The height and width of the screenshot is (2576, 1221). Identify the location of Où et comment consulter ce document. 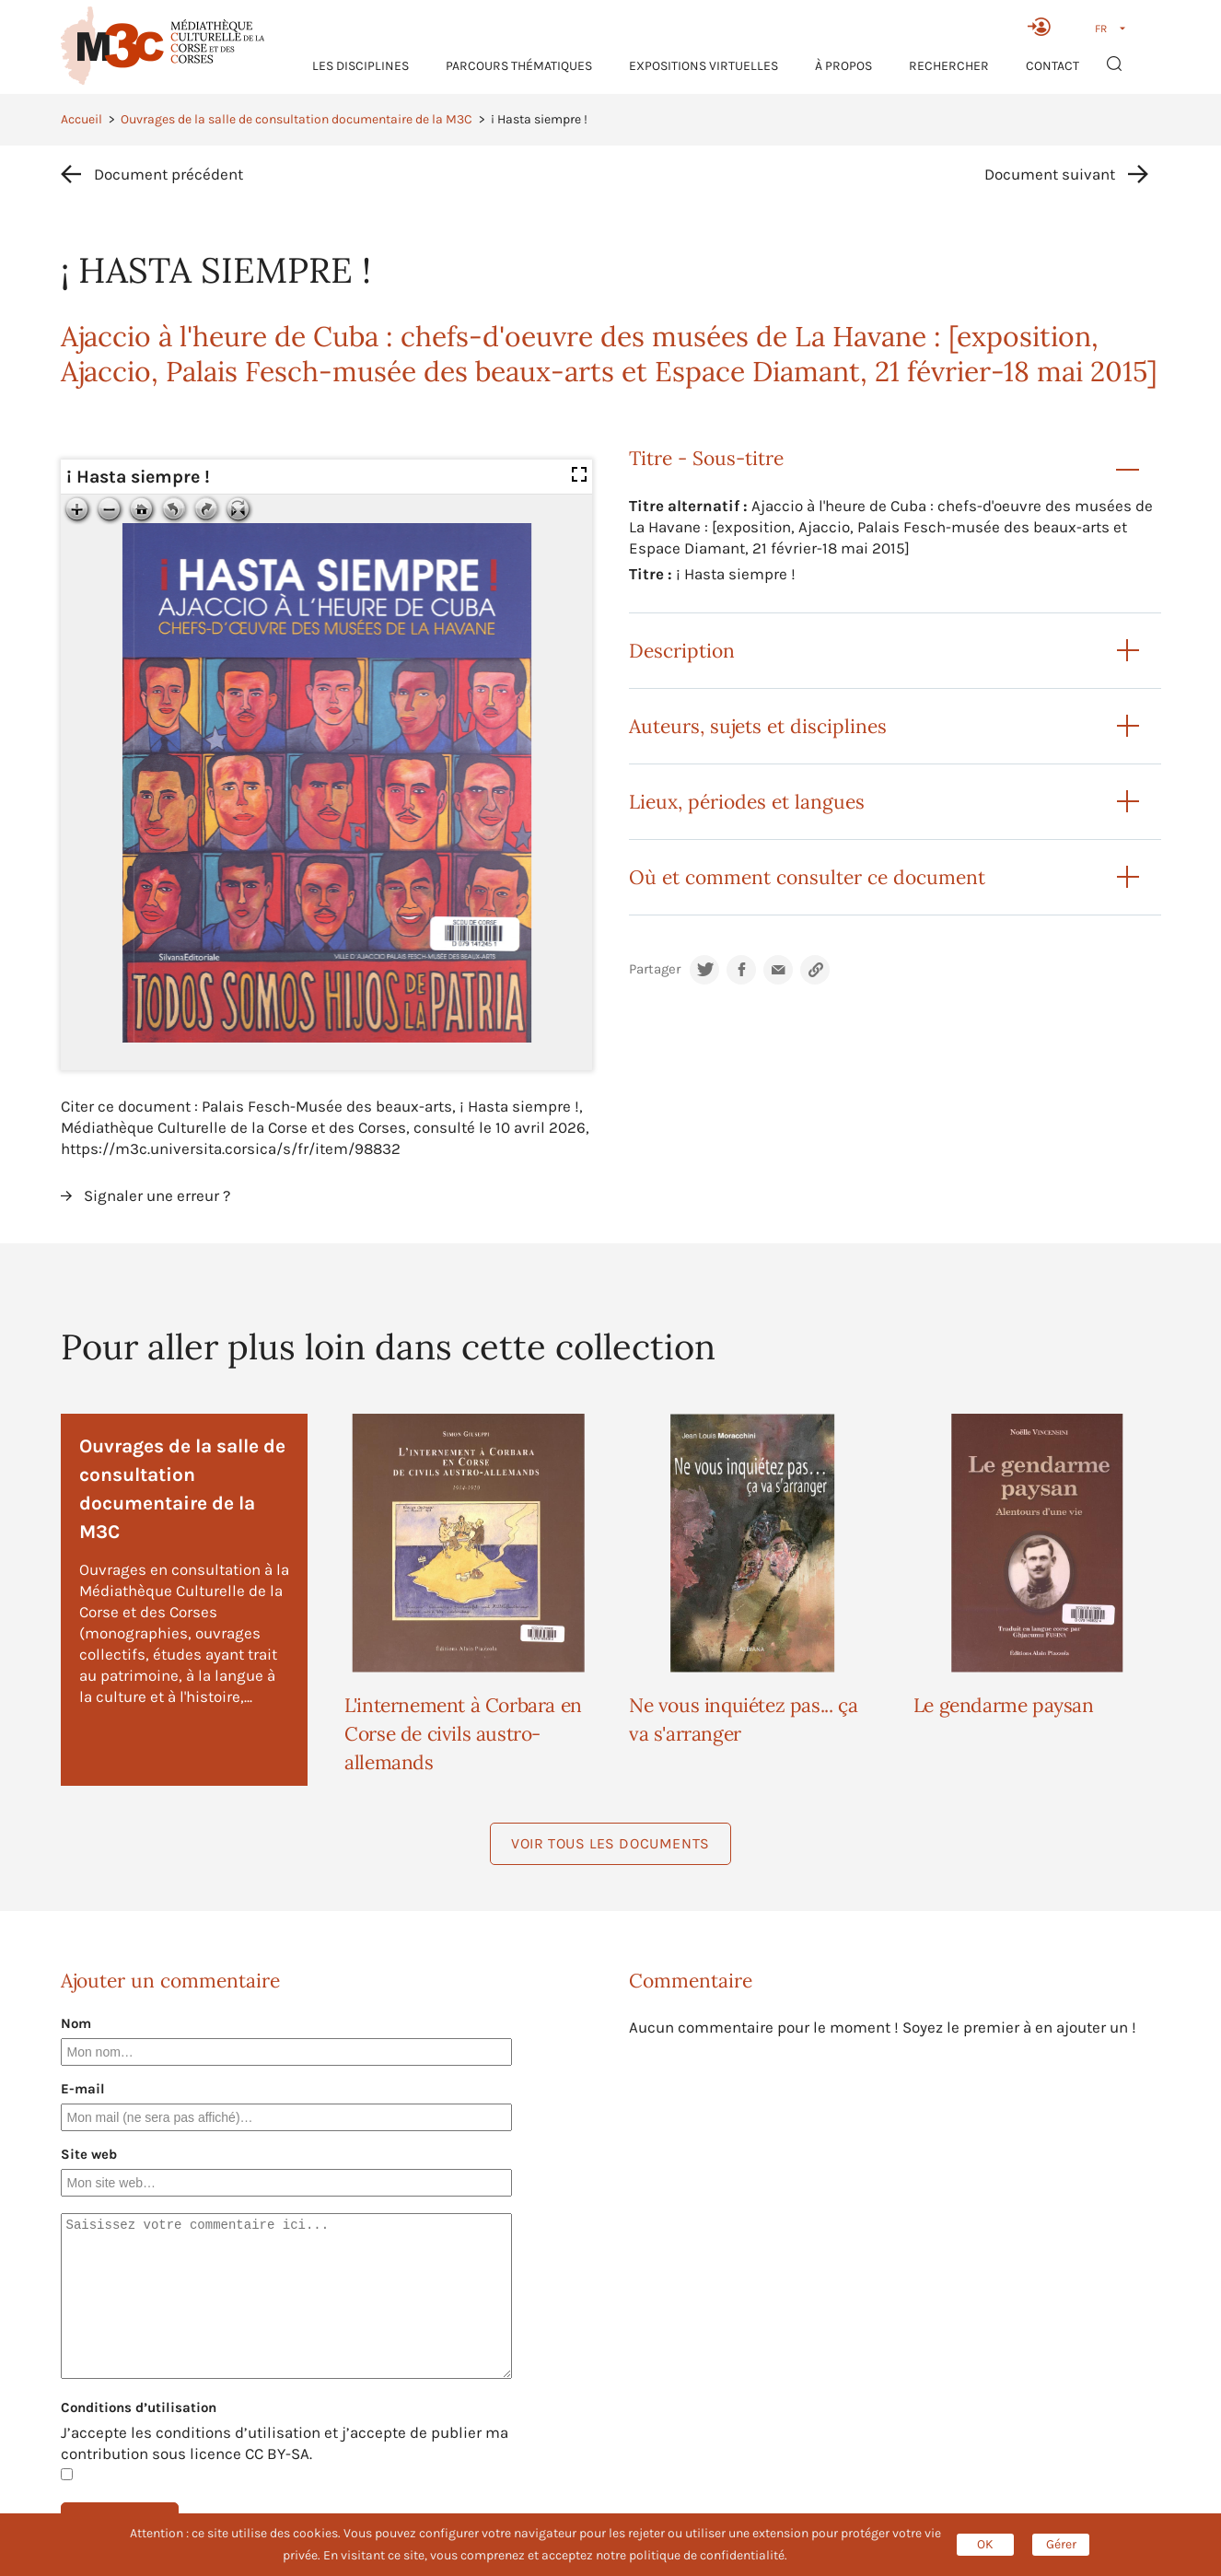
(807, 877).